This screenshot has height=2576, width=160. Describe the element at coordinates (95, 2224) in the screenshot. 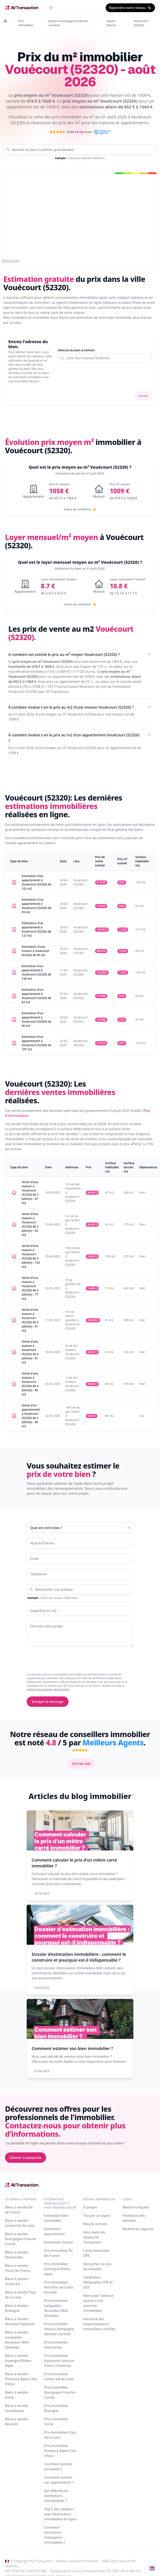

I see `Blog & conseils` at that location.